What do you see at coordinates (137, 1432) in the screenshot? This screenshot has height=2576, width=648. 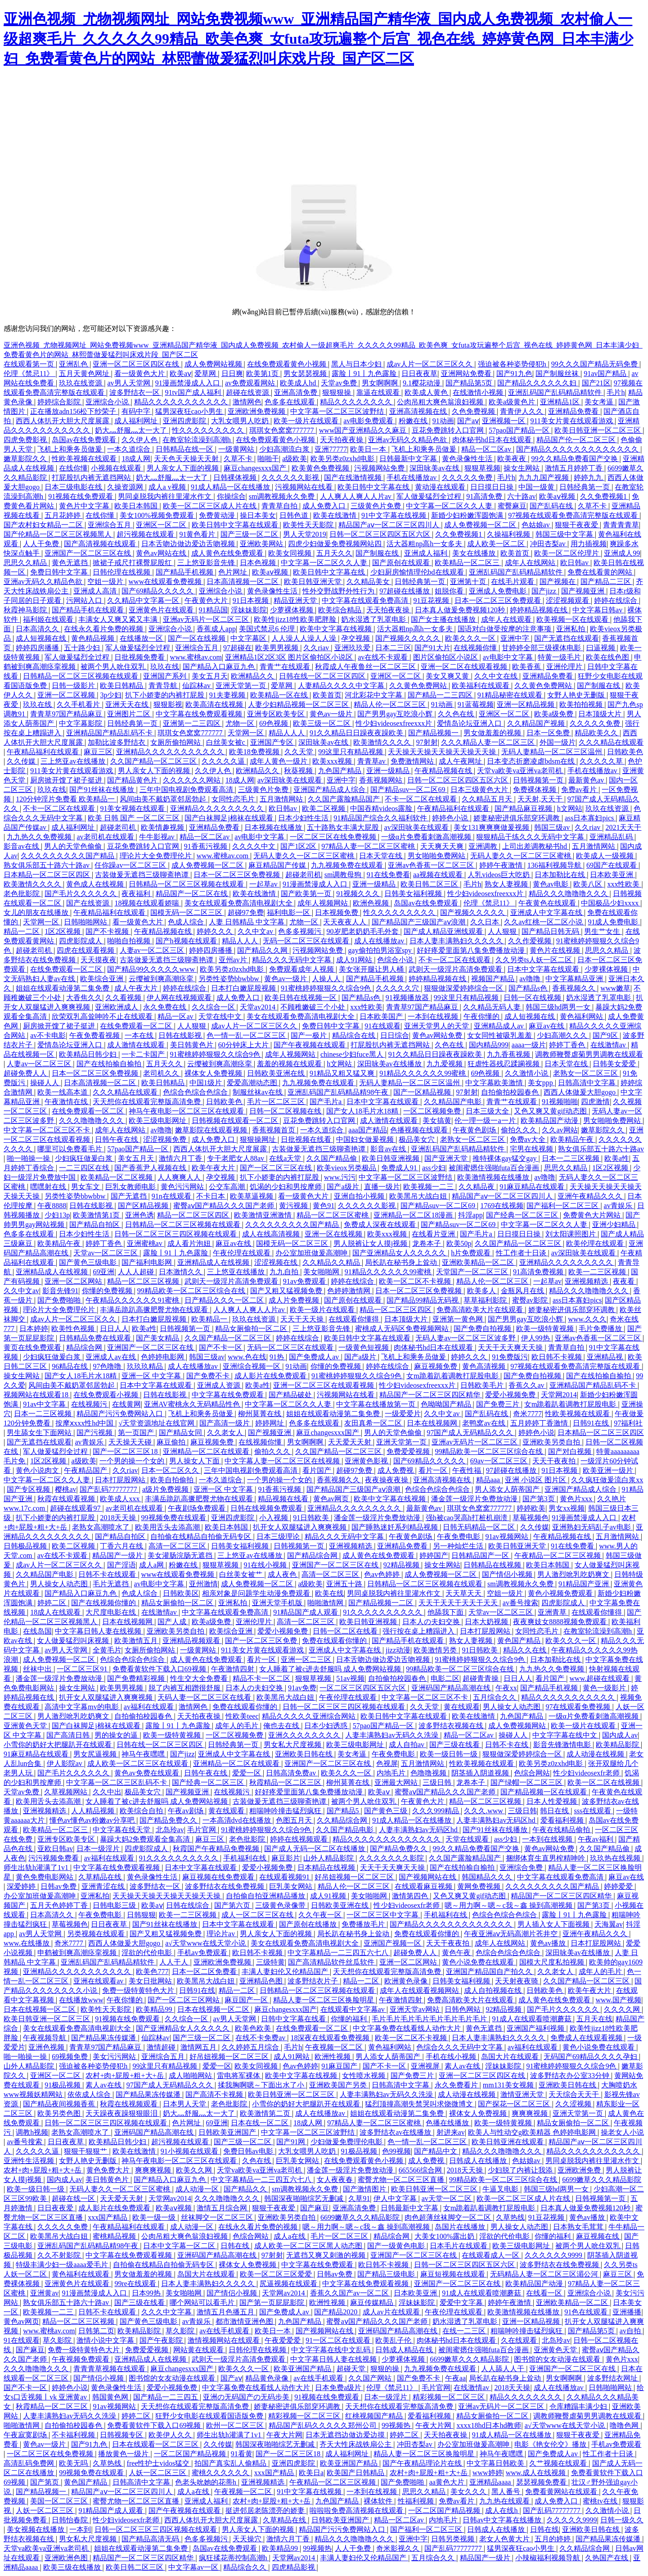 I see `第一页国产` at bounding box center [137, 1432].